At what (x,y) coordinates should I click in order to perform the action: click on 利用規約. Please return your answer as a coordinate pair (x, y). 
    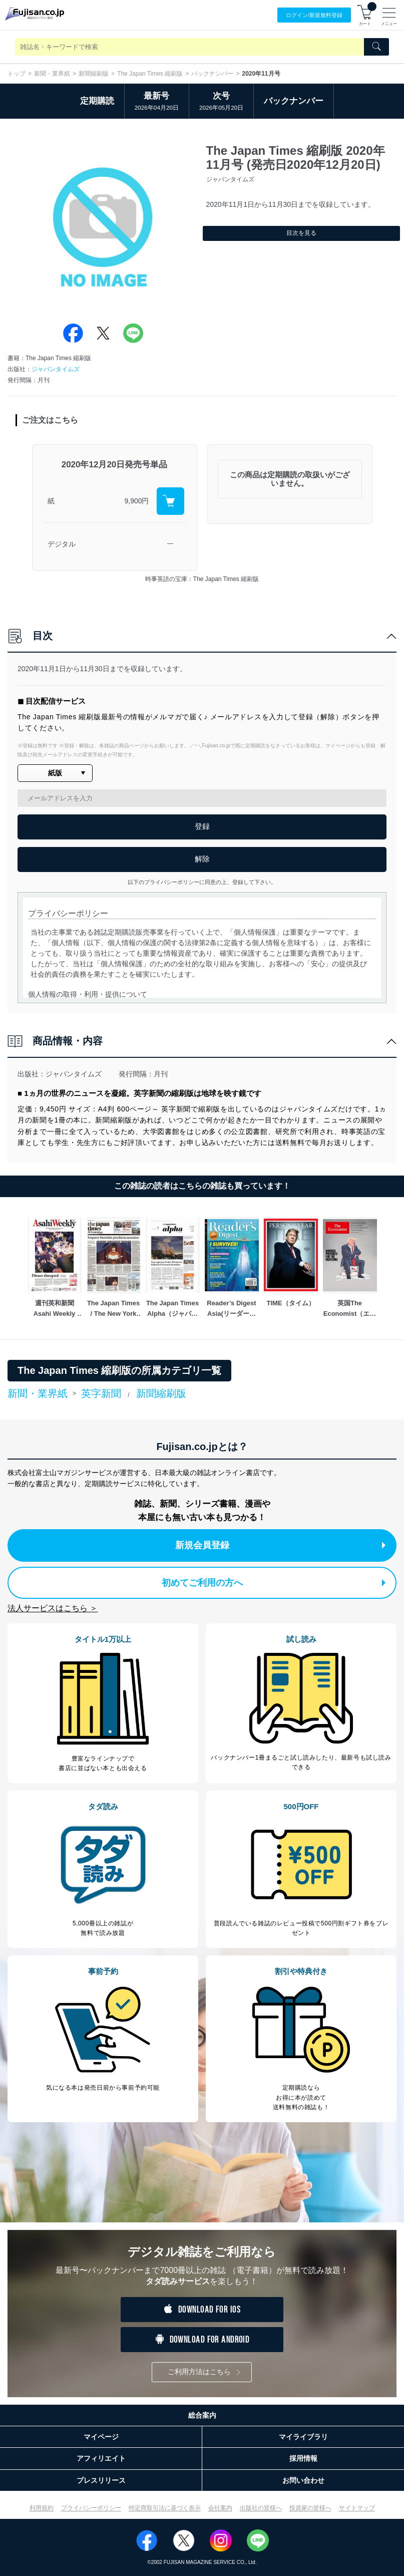
    Looking at the image, I should click on (42, 2507).